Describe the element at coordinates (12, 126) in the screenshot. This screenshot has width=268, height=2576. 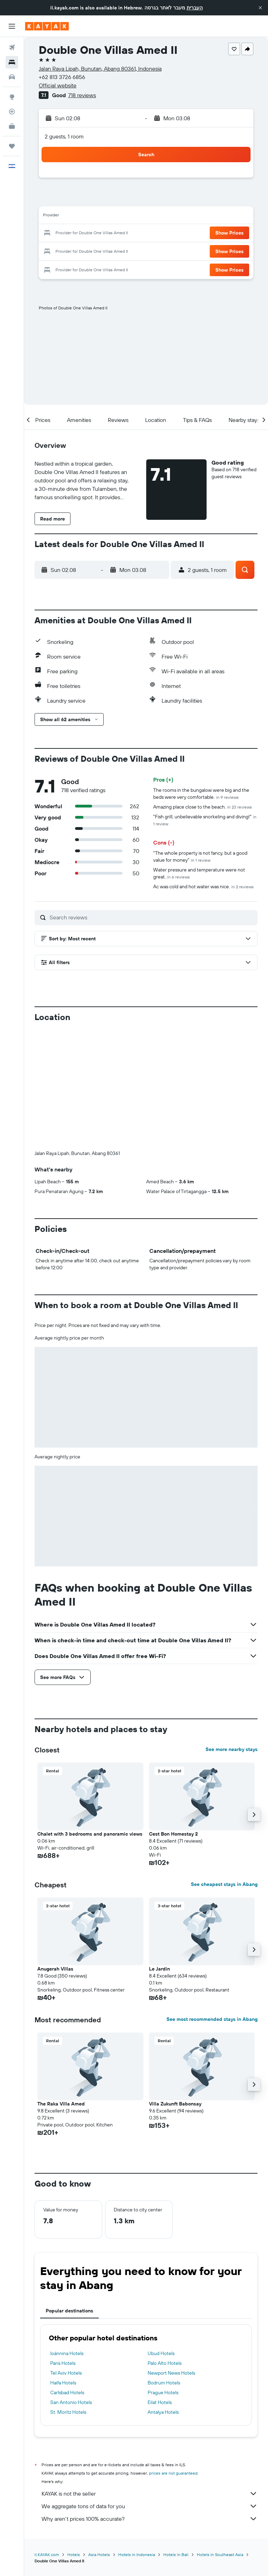
I see `[KAYAK for Business NEW]` at that location.